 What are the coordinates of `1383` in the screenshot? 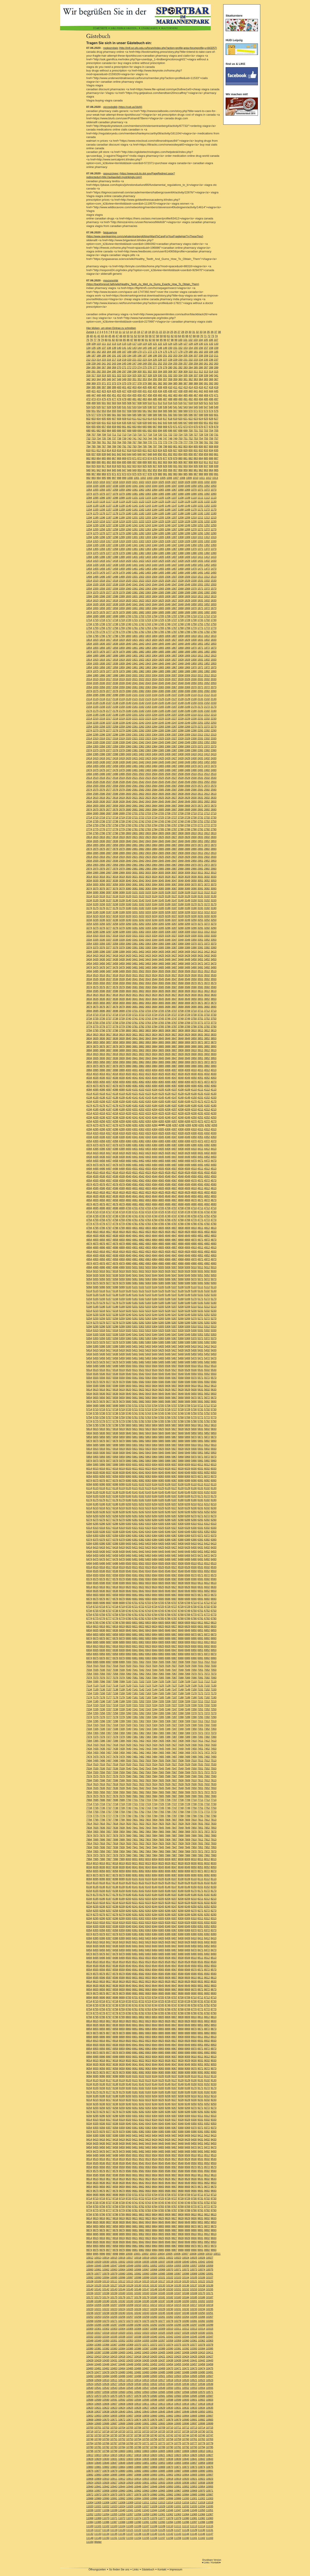 It's located at (148, 553).